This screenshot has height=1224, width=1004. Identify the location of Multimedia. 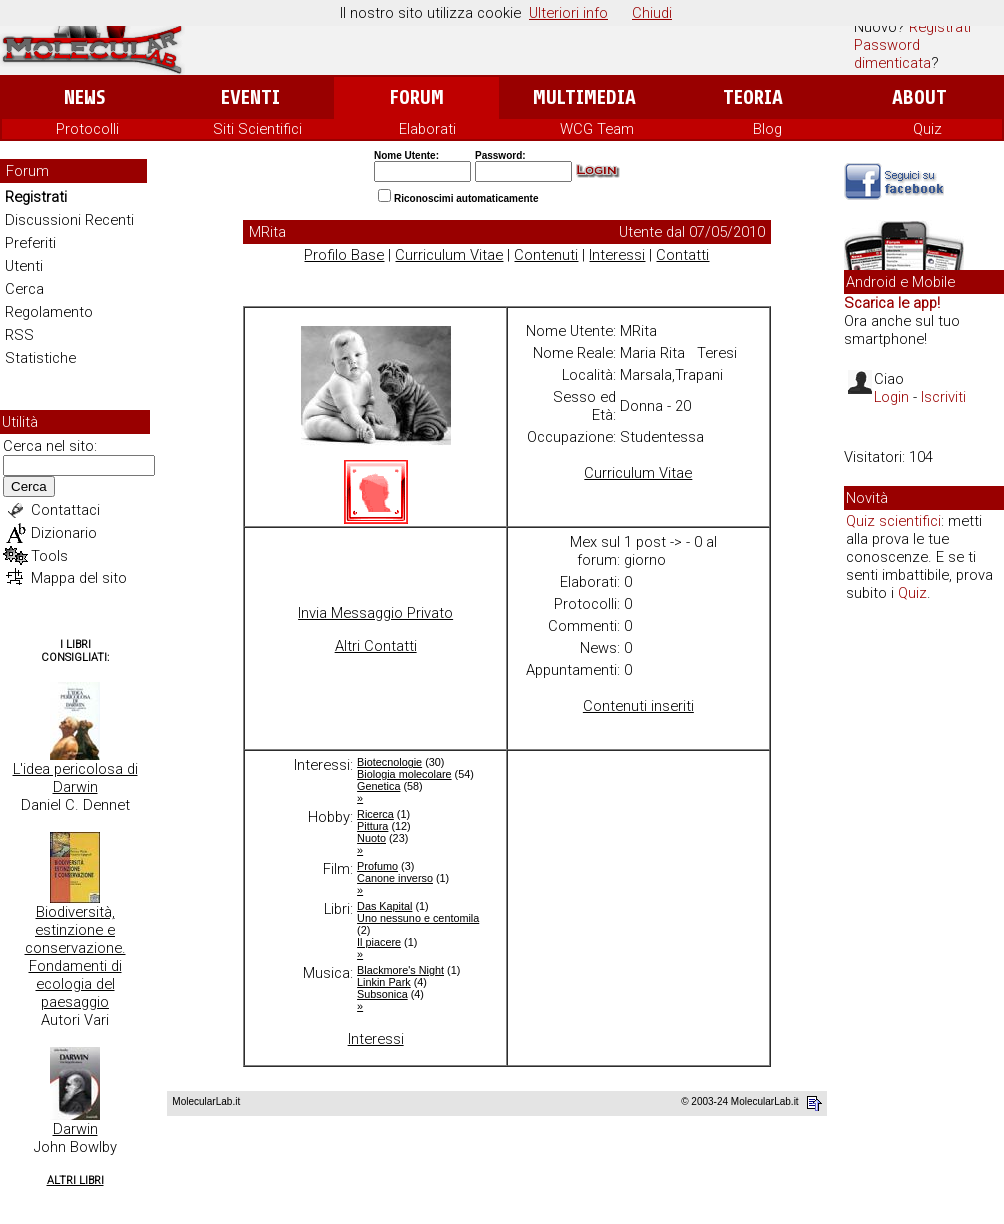
(584, 97).